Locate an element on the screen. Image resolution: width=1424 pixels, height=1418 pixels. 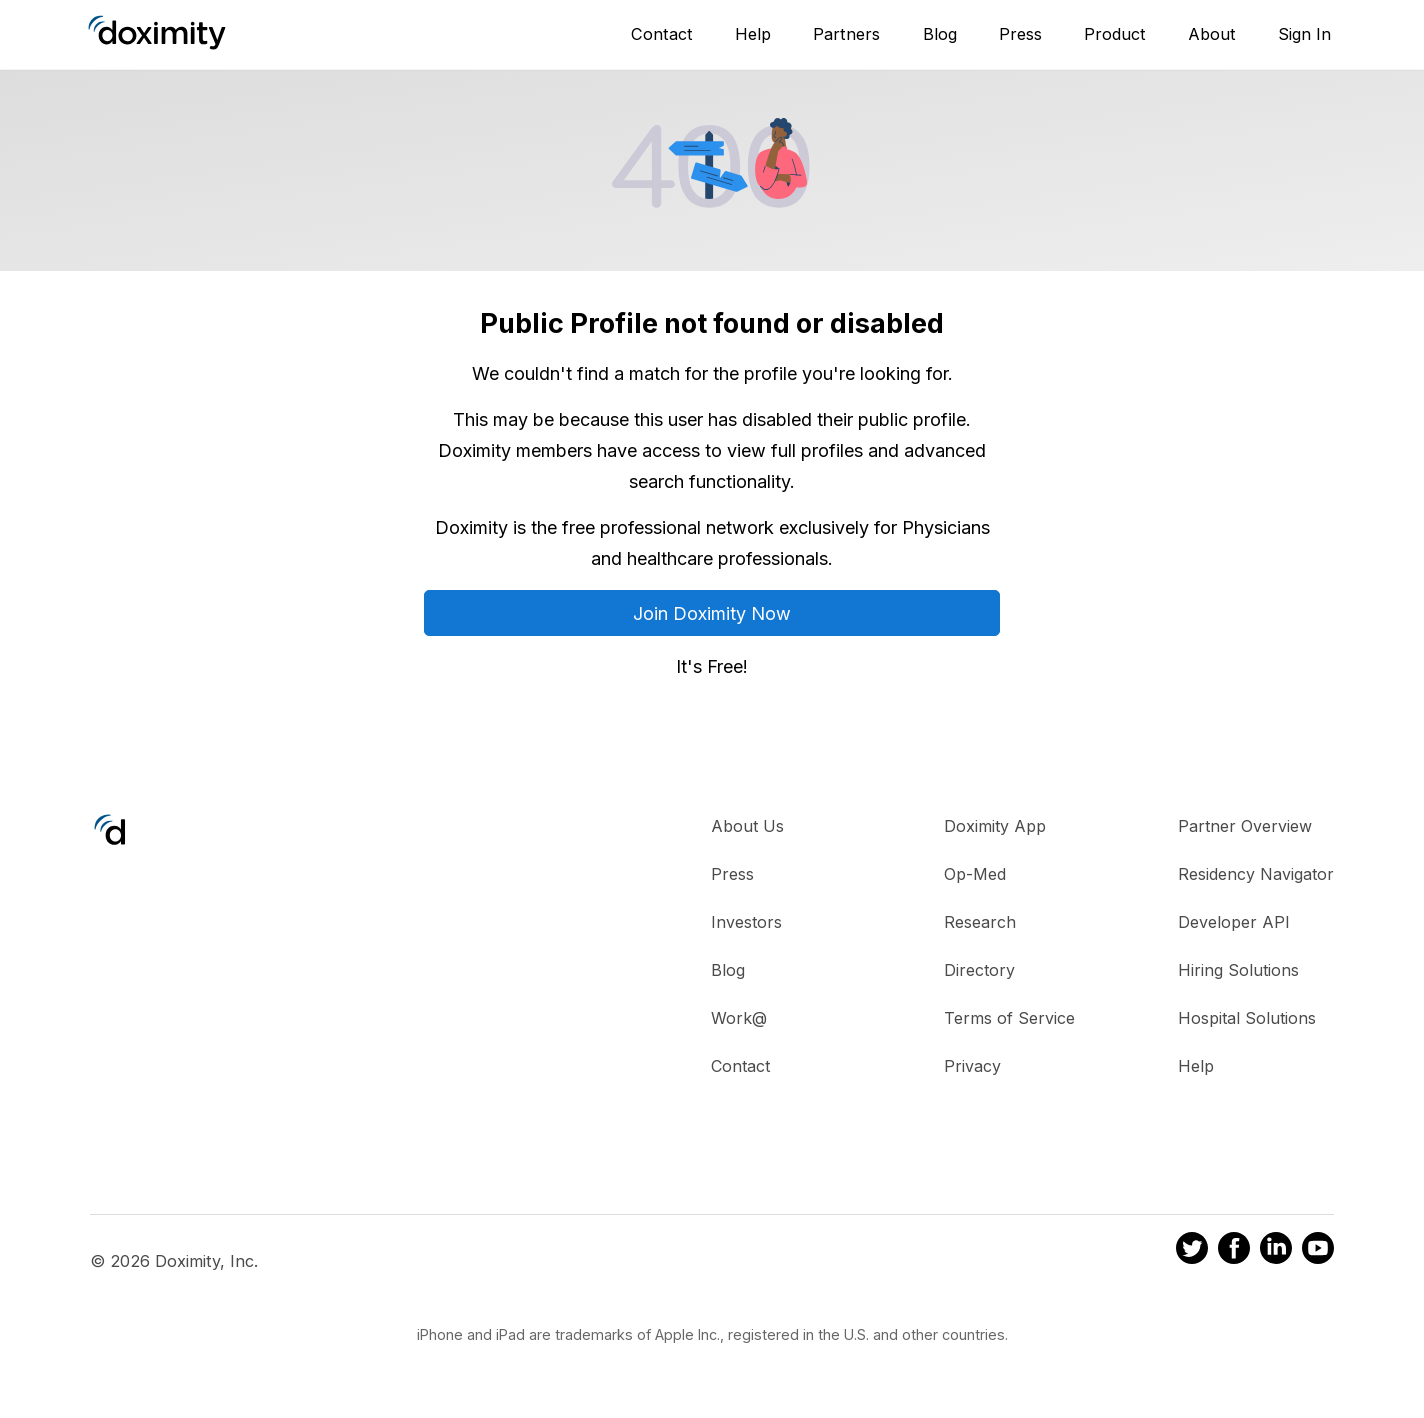
Directory is located at coordinates (979, 970).